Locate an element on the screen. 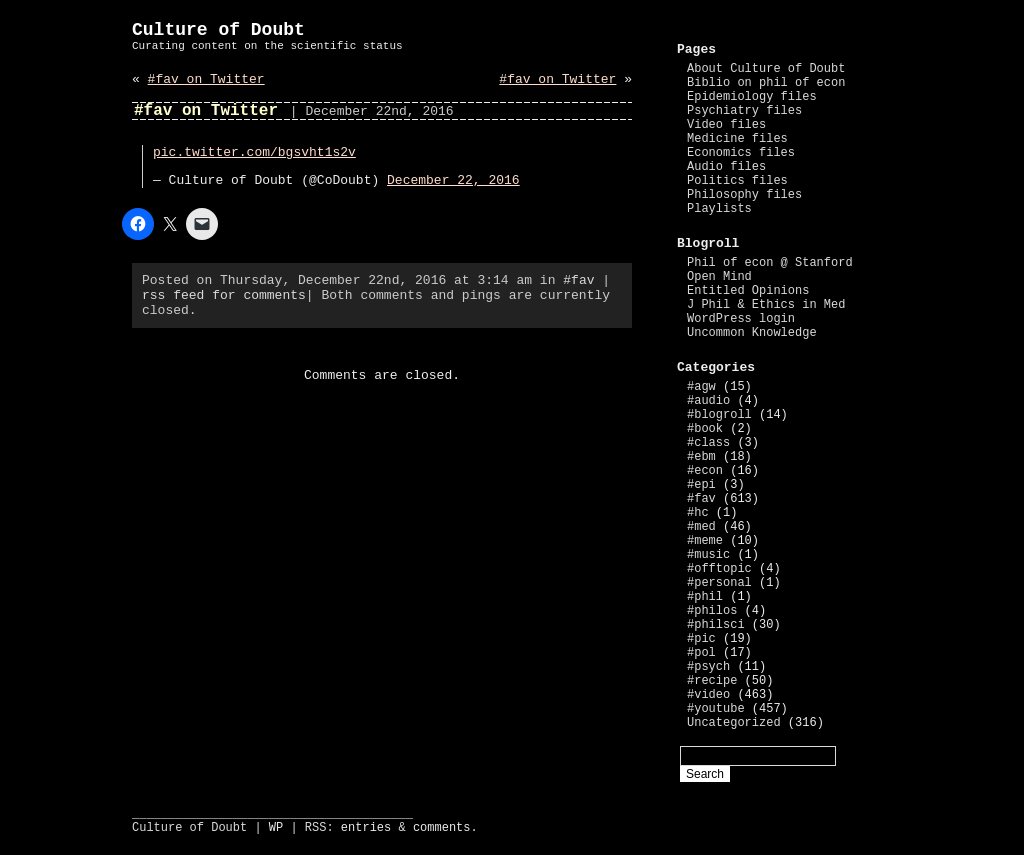  #epi is located at coordinates (701, 485).